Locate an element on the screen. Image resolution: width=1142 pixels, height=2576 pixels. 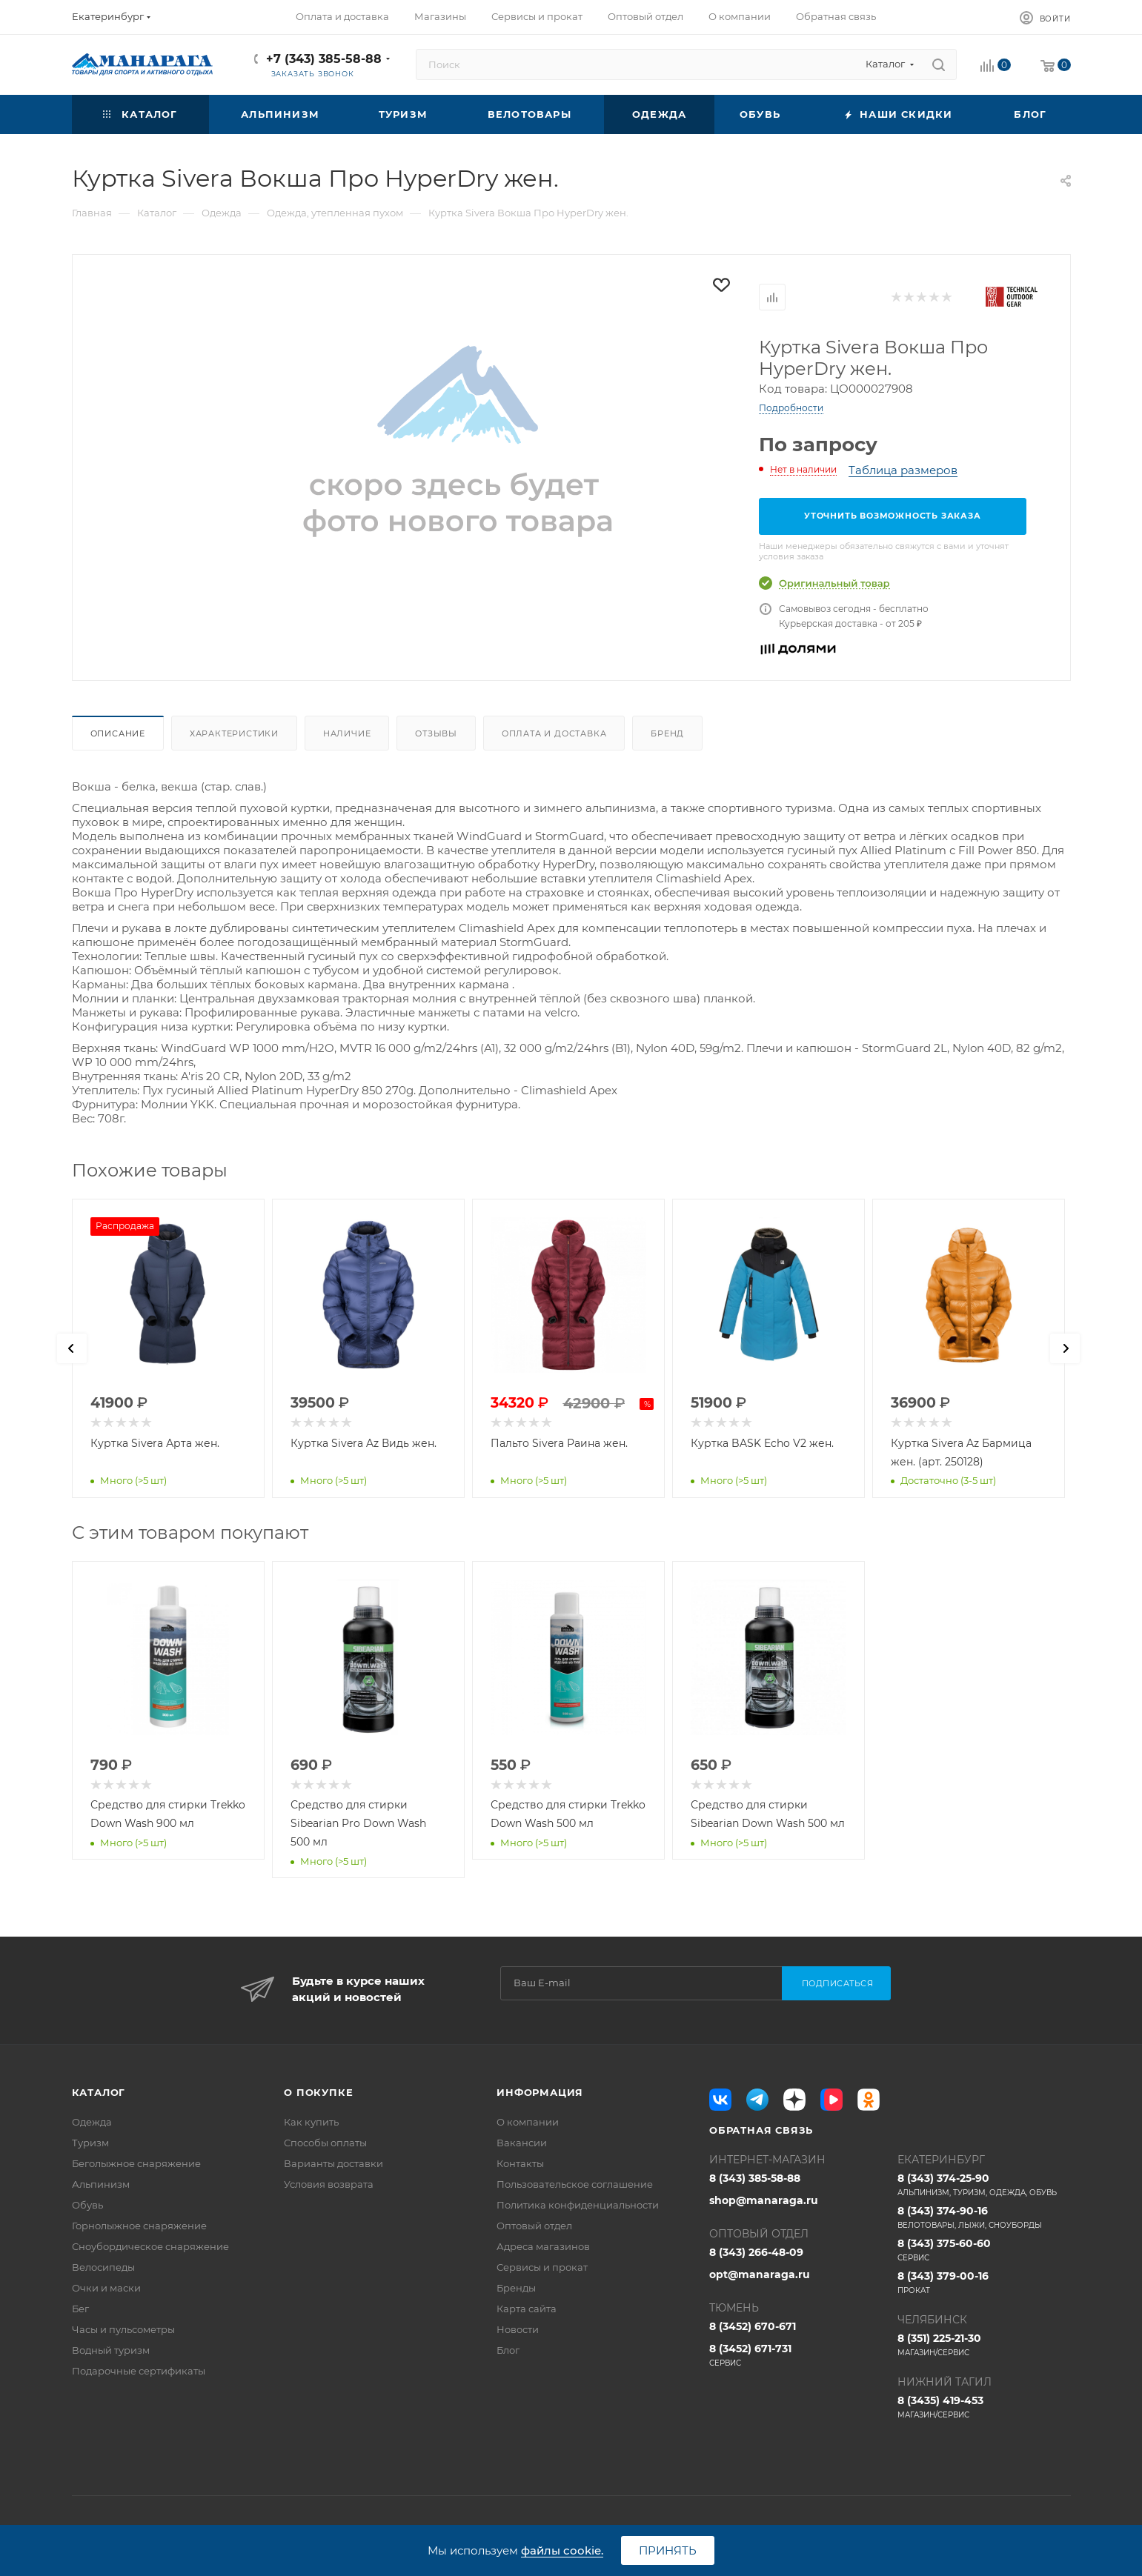
Сервисы и прокат is located at coordinates (542, 2267).